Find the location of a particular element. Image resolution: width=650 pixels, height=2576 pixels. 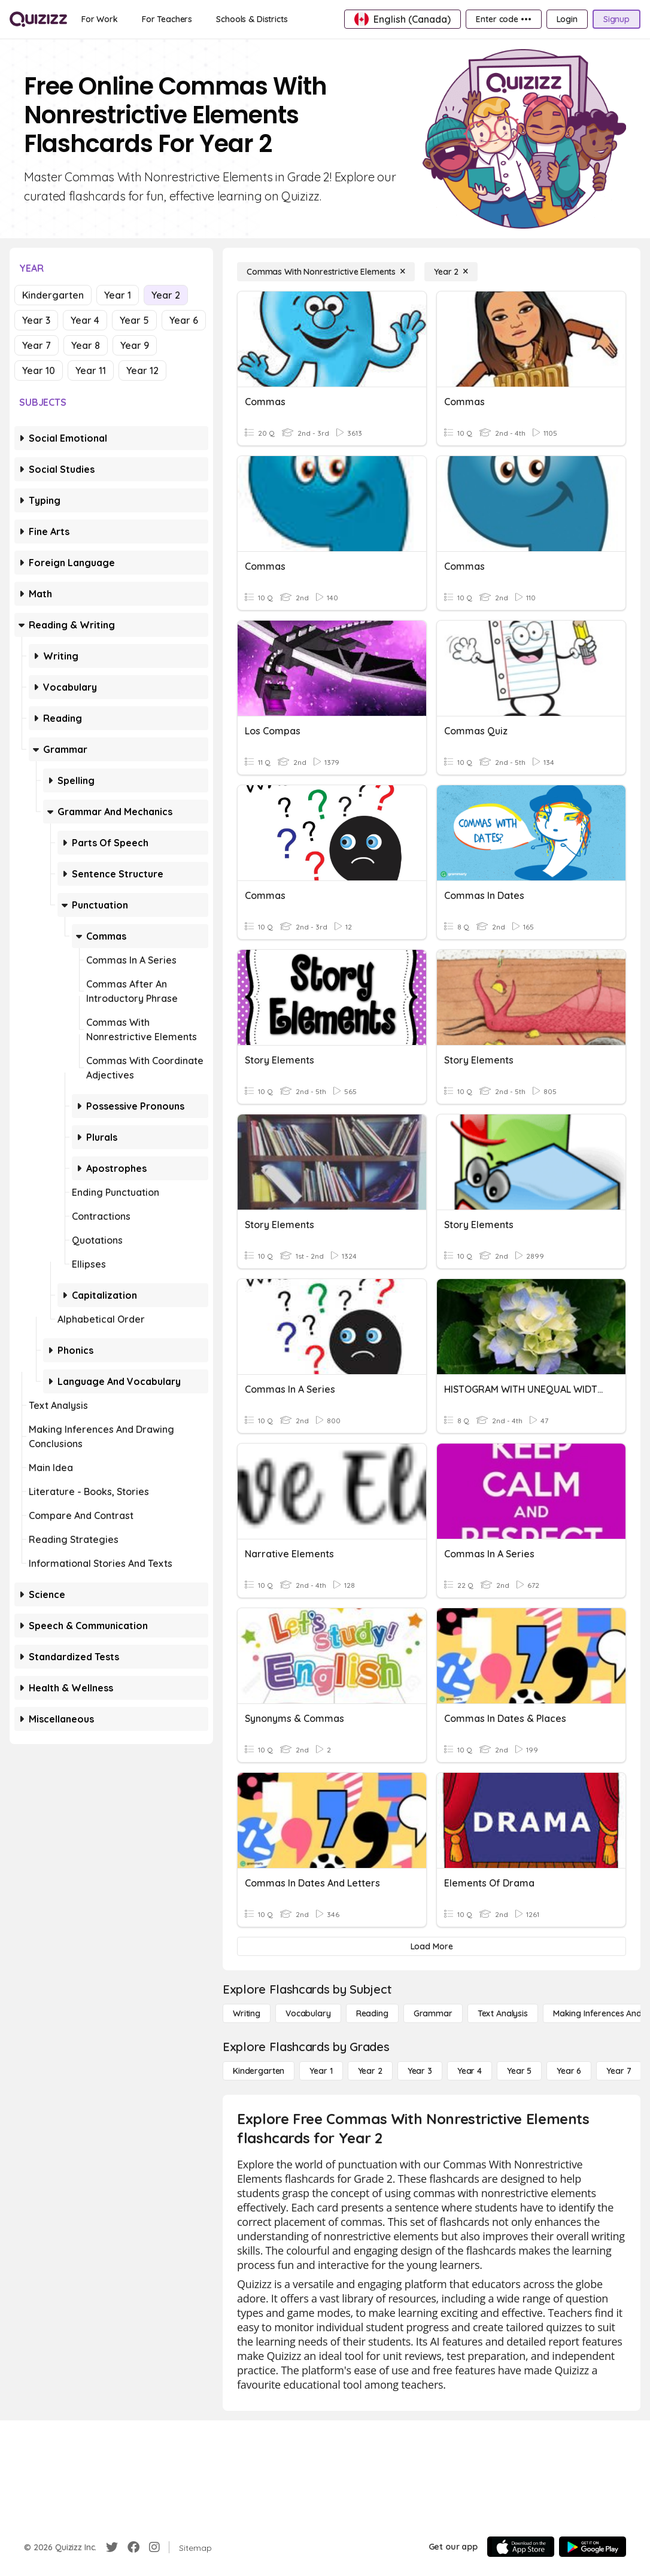

[Reading] is located at coordinates (372, 2013).